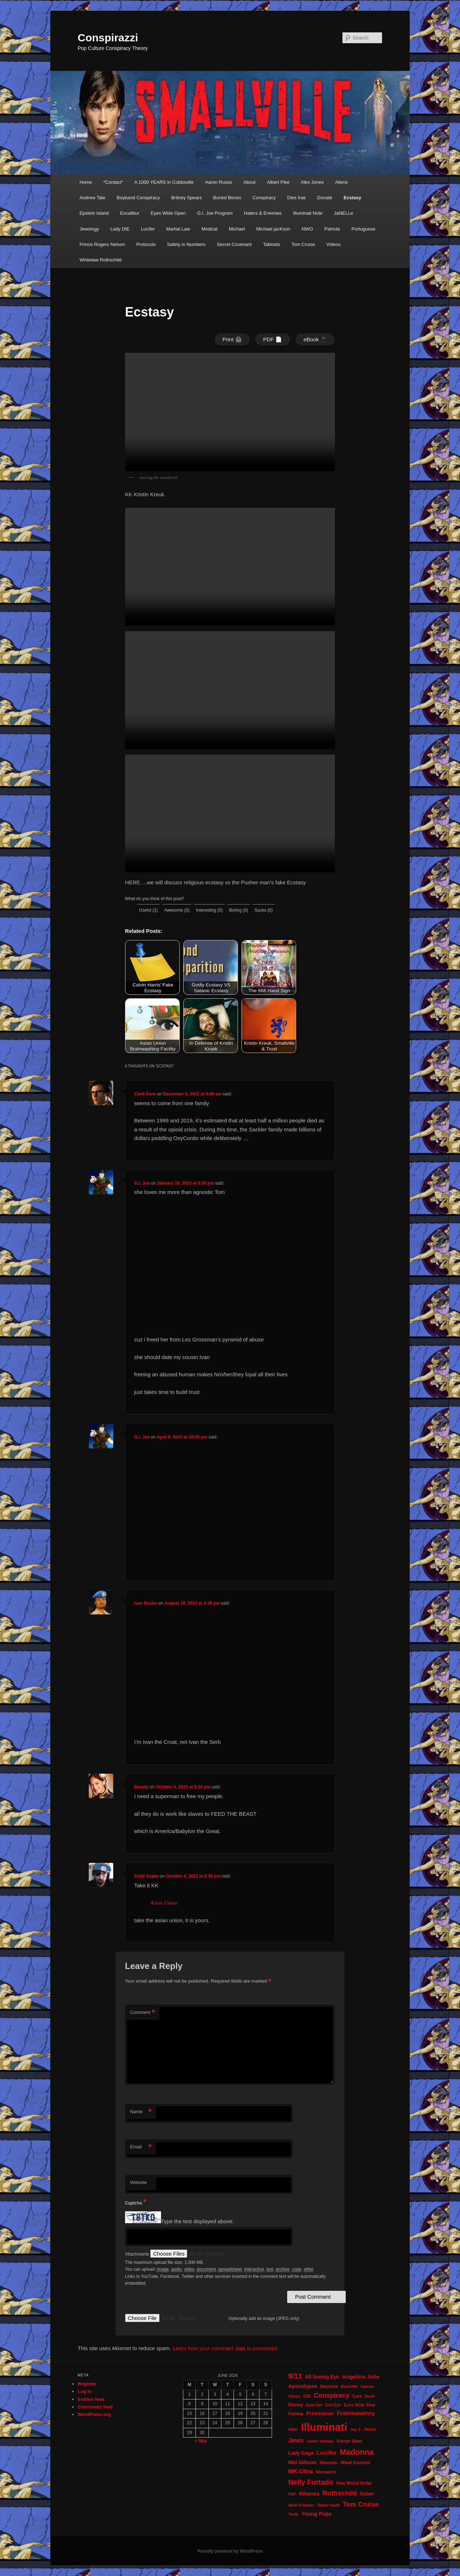 This screenshot has height=2576, width=460. Describe the element at coordinates (320, 2441) in the screenshot. I see `Justin Trudeau [Justin Trudeau (18 items)]` at that location.